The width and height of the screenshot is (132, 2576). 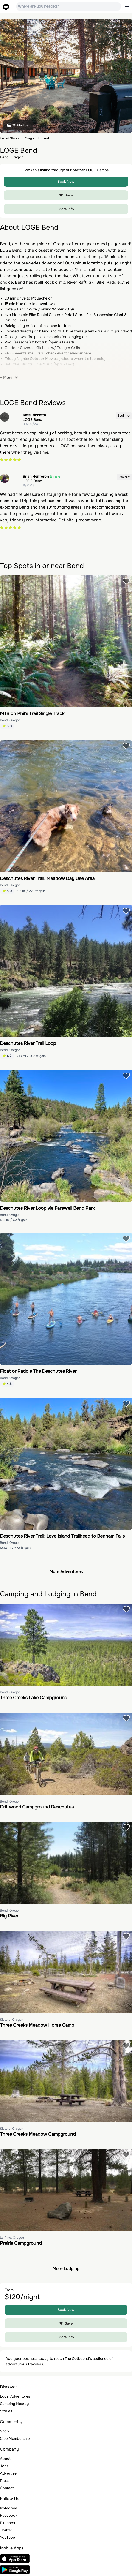 What do you see at coordinates (11, 2020) in the screenshot?
I see `Sisters, Oregon` at bounding box center [11, 2020].